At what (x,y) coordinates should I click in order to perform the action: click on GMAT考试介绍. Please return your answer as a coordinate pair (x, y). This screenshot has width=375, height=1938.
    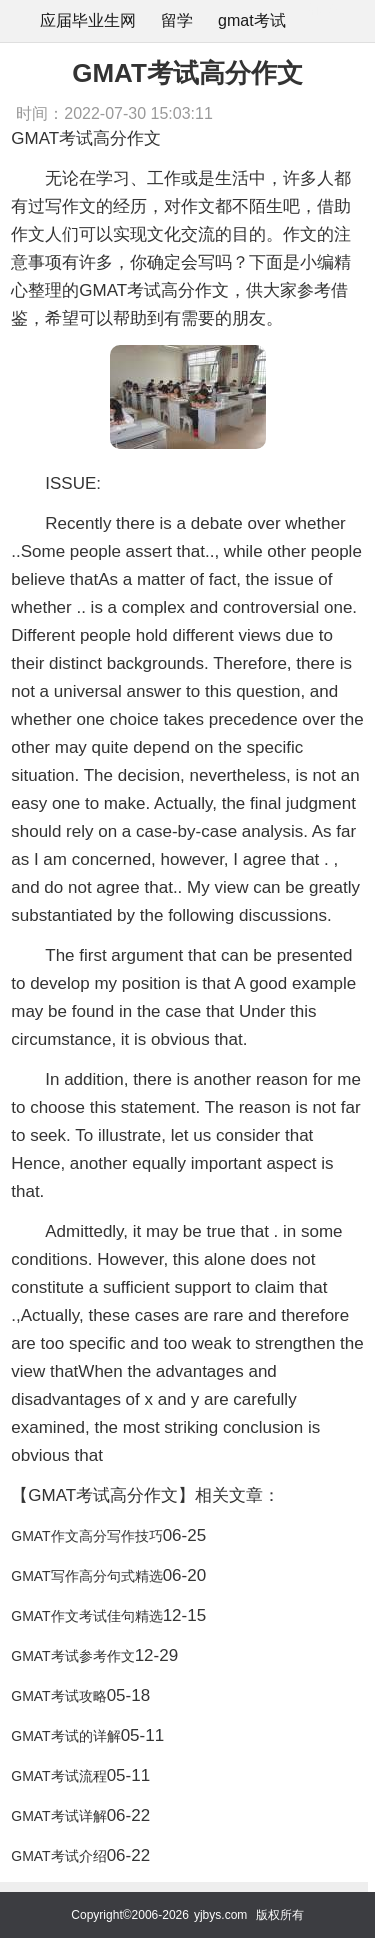
    Looking at the image, I should click on (58, 1856).